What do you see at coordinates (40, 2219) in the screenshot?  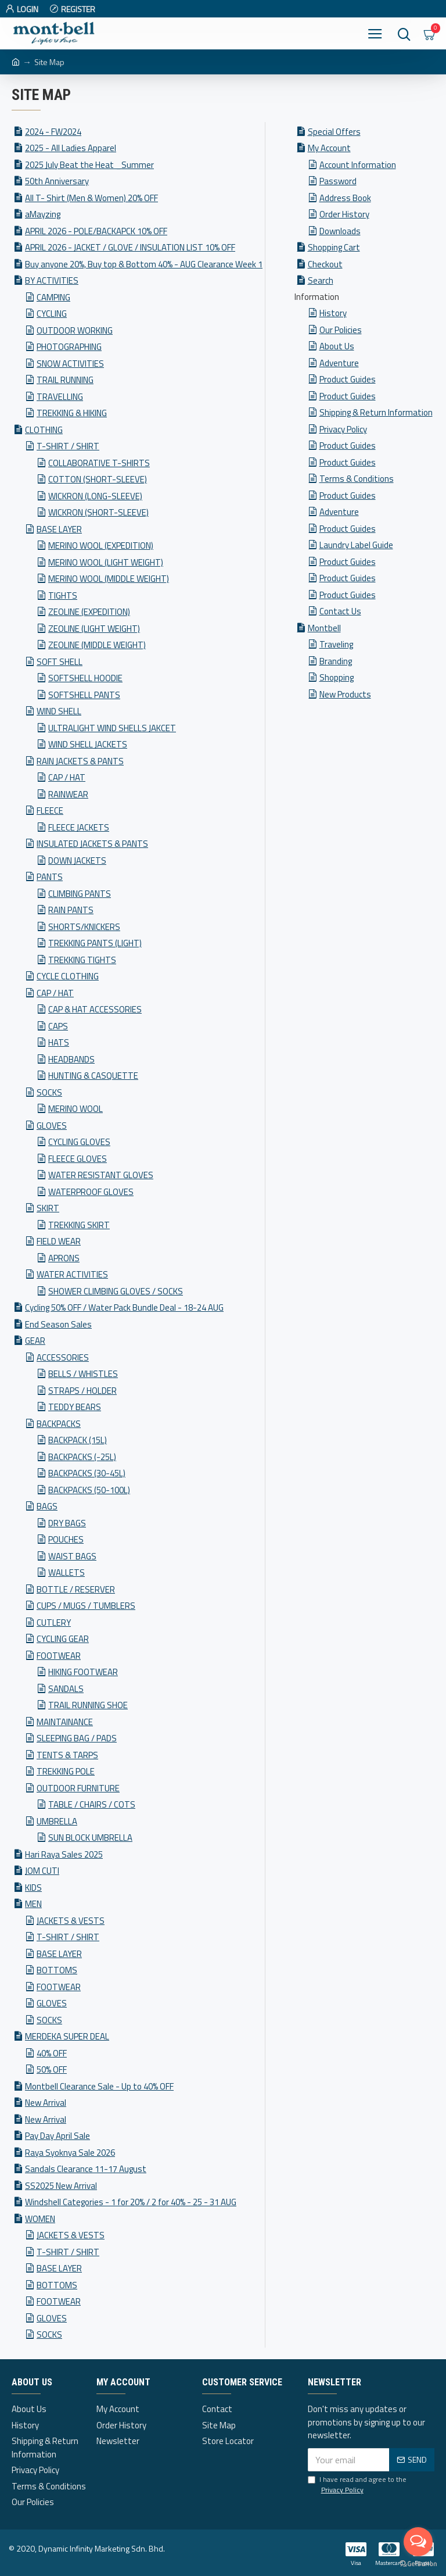 I see `WOMEN` at bounding box center [40, 2219].